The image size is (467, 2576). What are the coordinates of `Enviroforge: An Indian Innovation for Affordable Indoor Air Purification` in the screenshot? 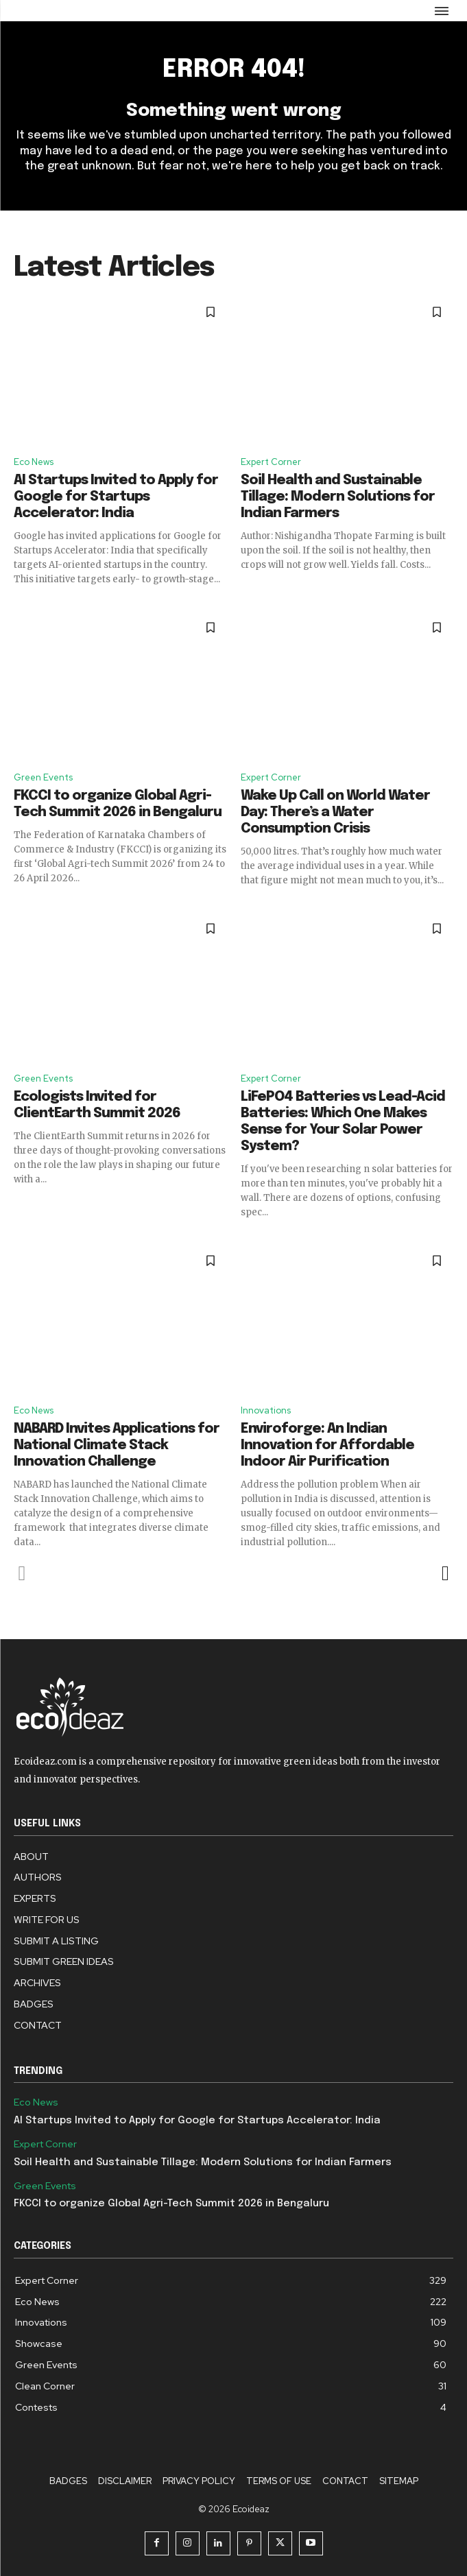 It's located at (327, 1445).